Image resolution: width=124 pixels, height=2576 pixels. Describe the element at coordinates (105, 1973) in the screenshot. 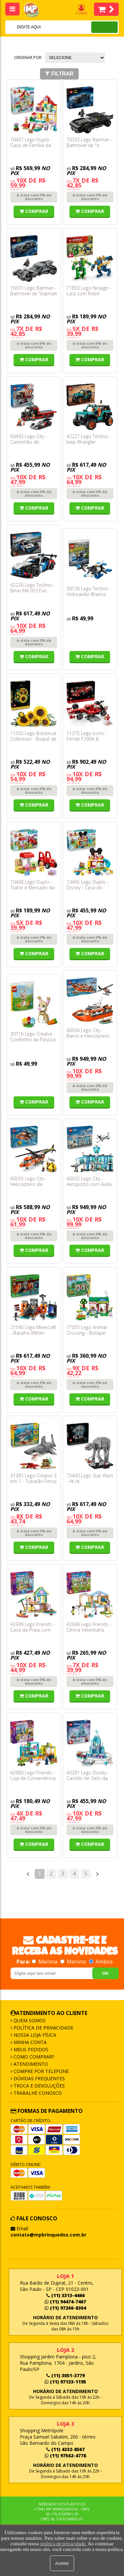

I see `OK` at that location.